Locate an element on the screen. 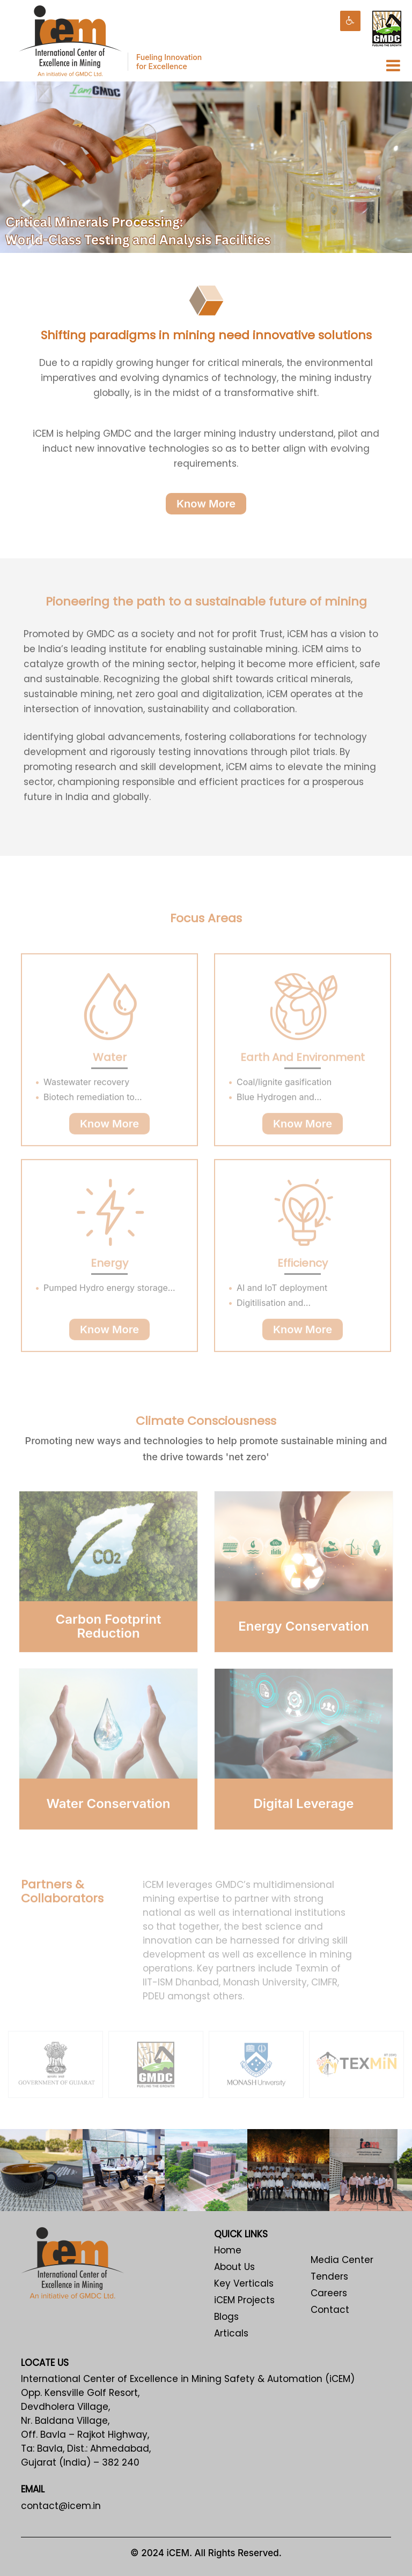  Articals is located at coordinates (231, 2333).